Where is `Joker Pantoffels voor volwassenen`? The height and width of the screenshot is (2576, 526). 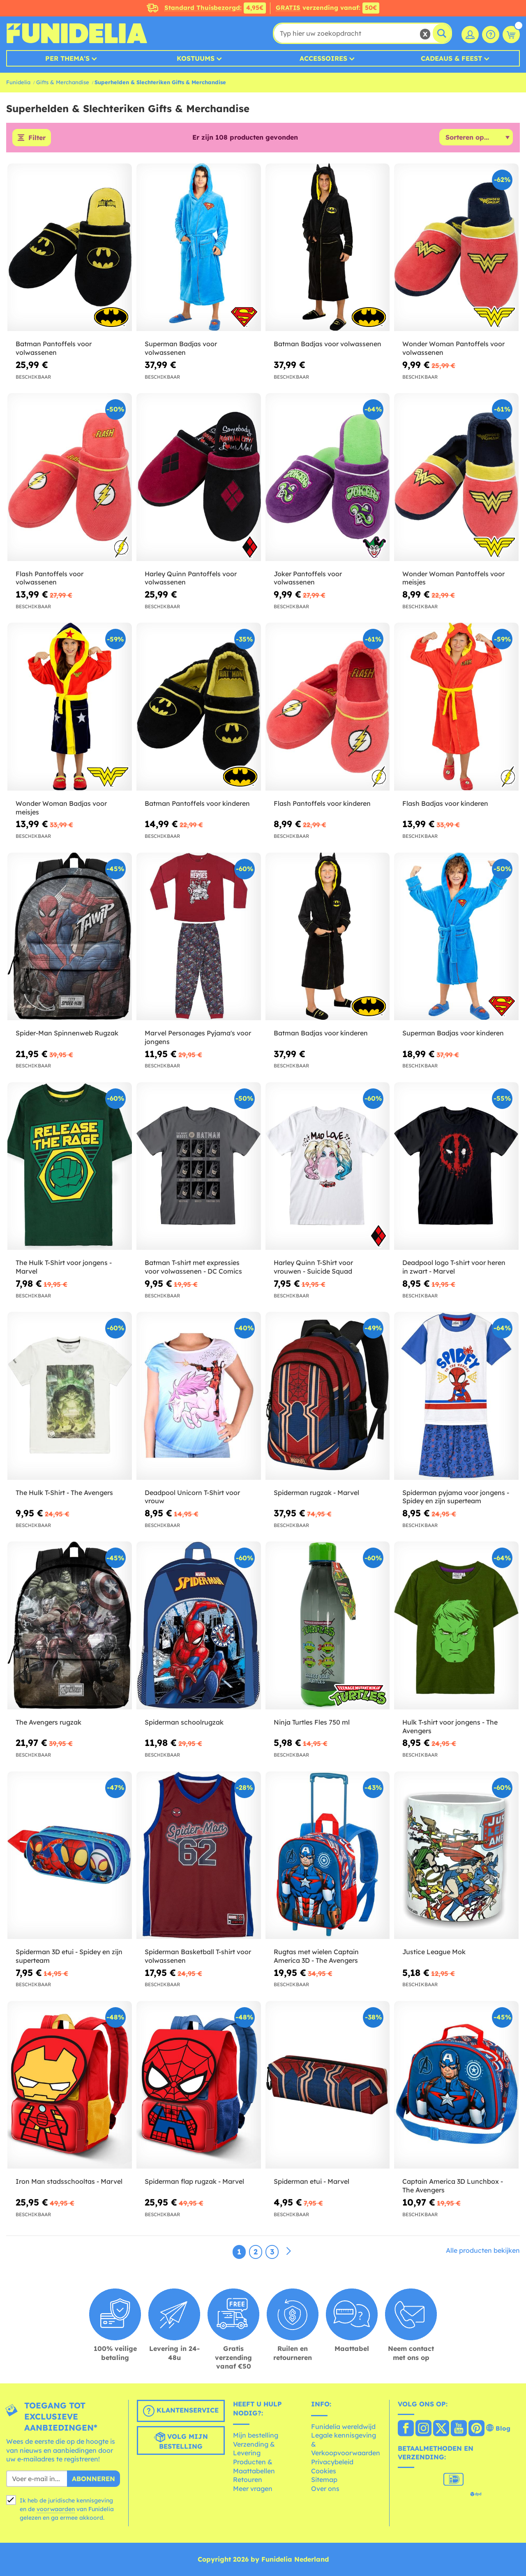 Joker Pantoffels voor volwassenen is located at coordinates (308, 578).